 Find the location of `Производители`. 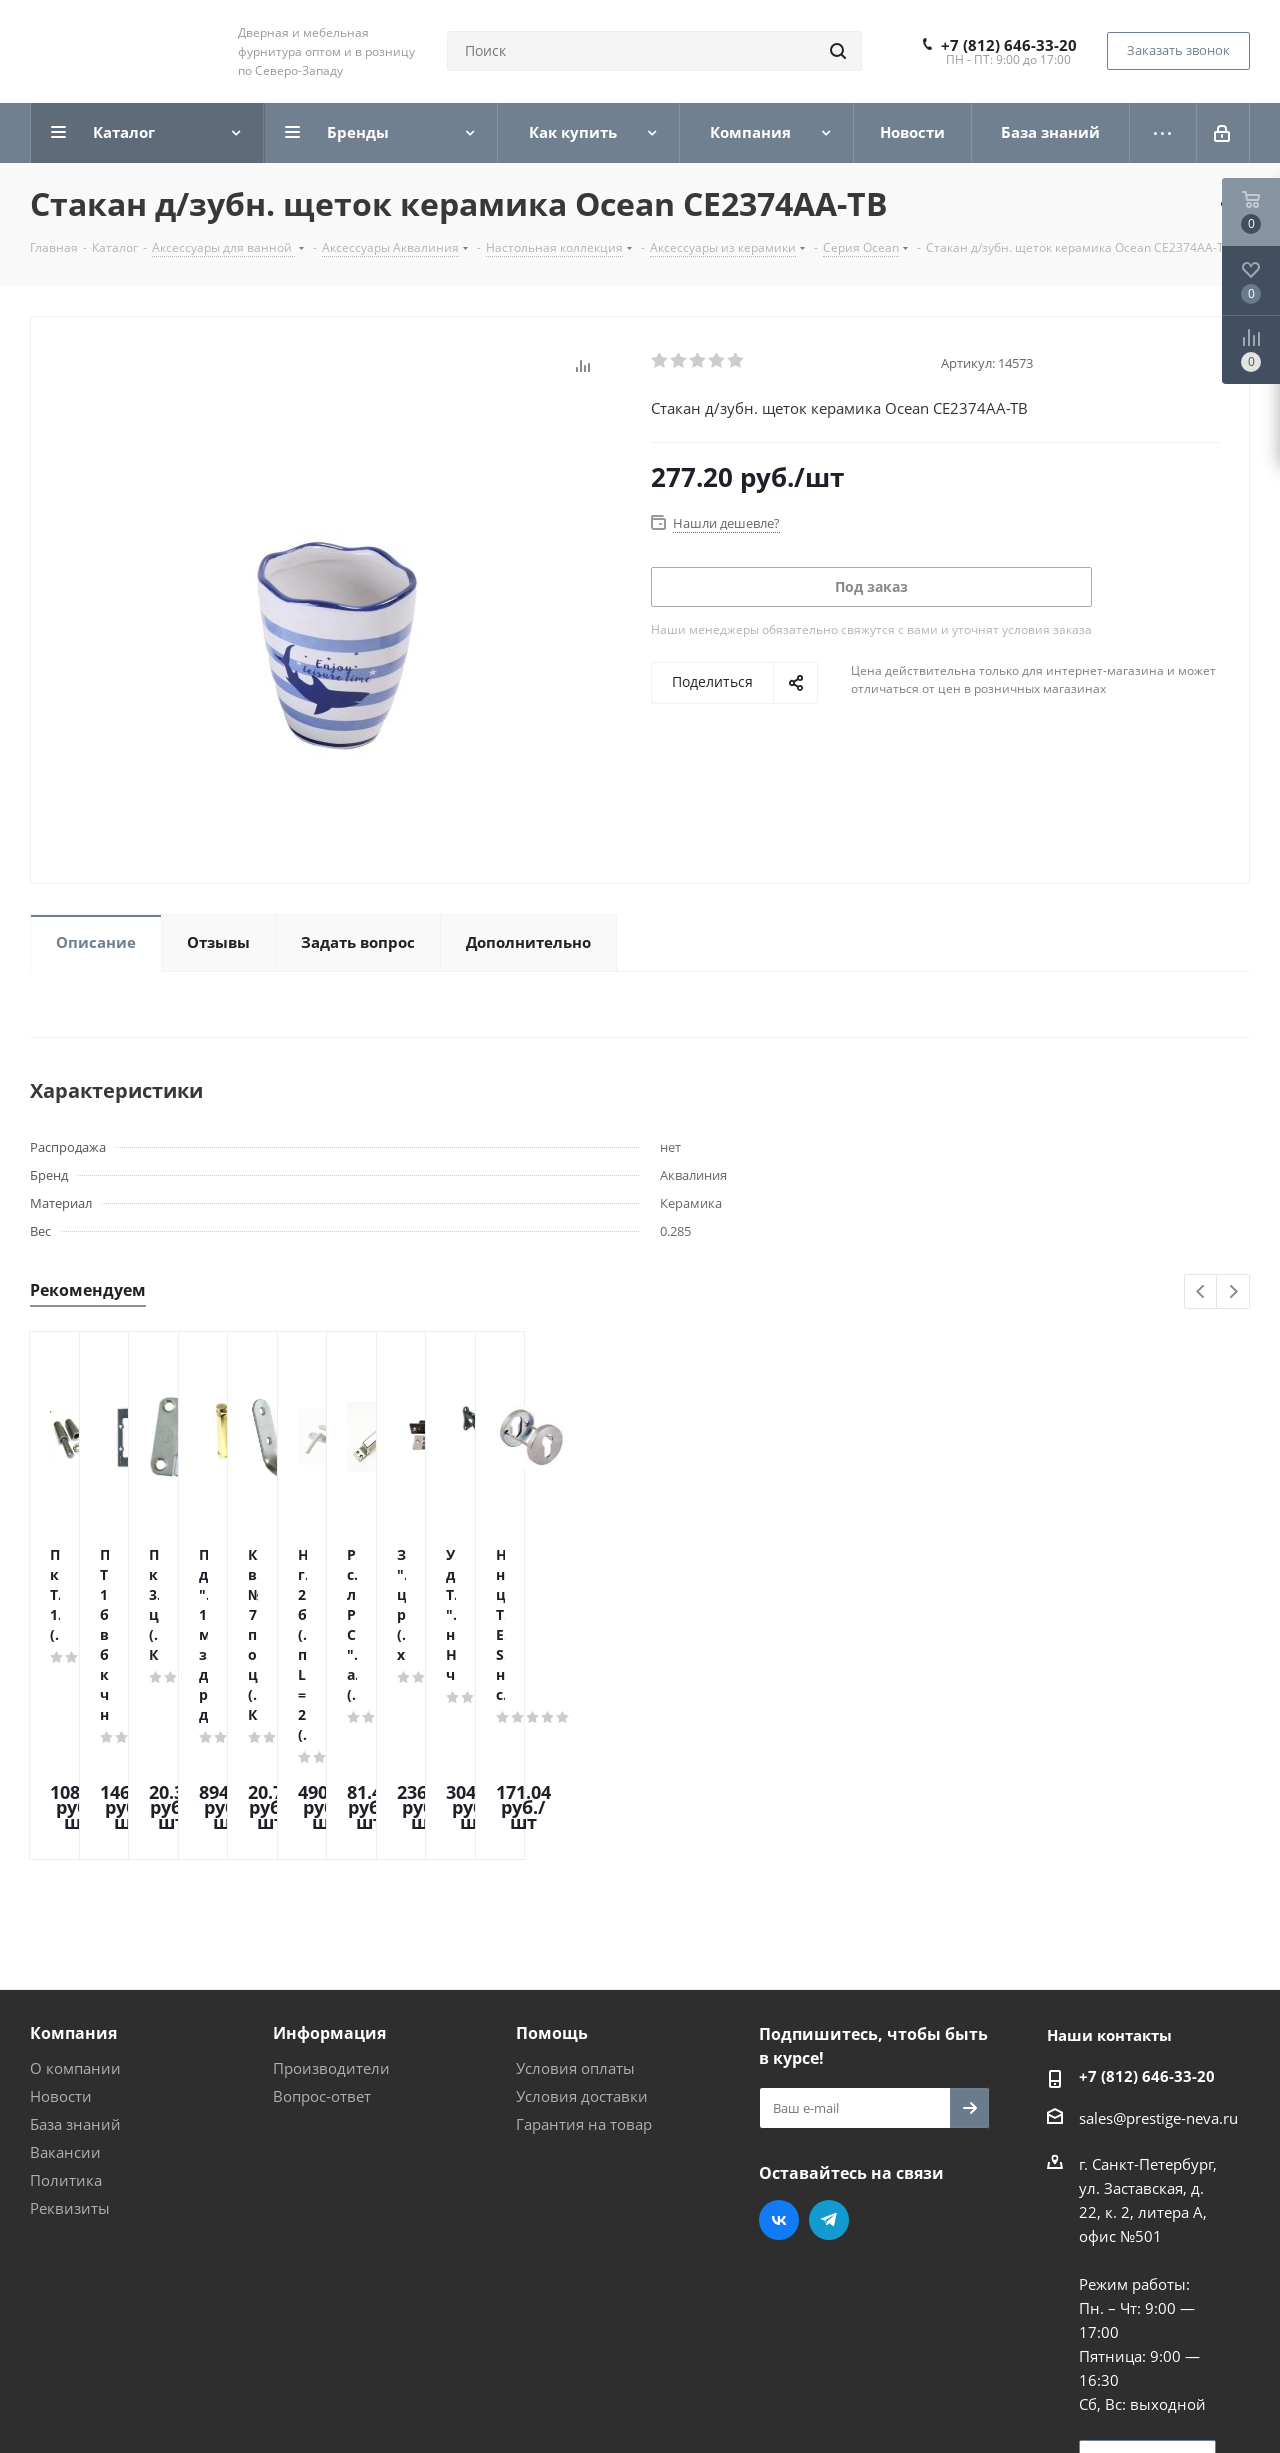

Производители is located at coordinates (331, 1898).